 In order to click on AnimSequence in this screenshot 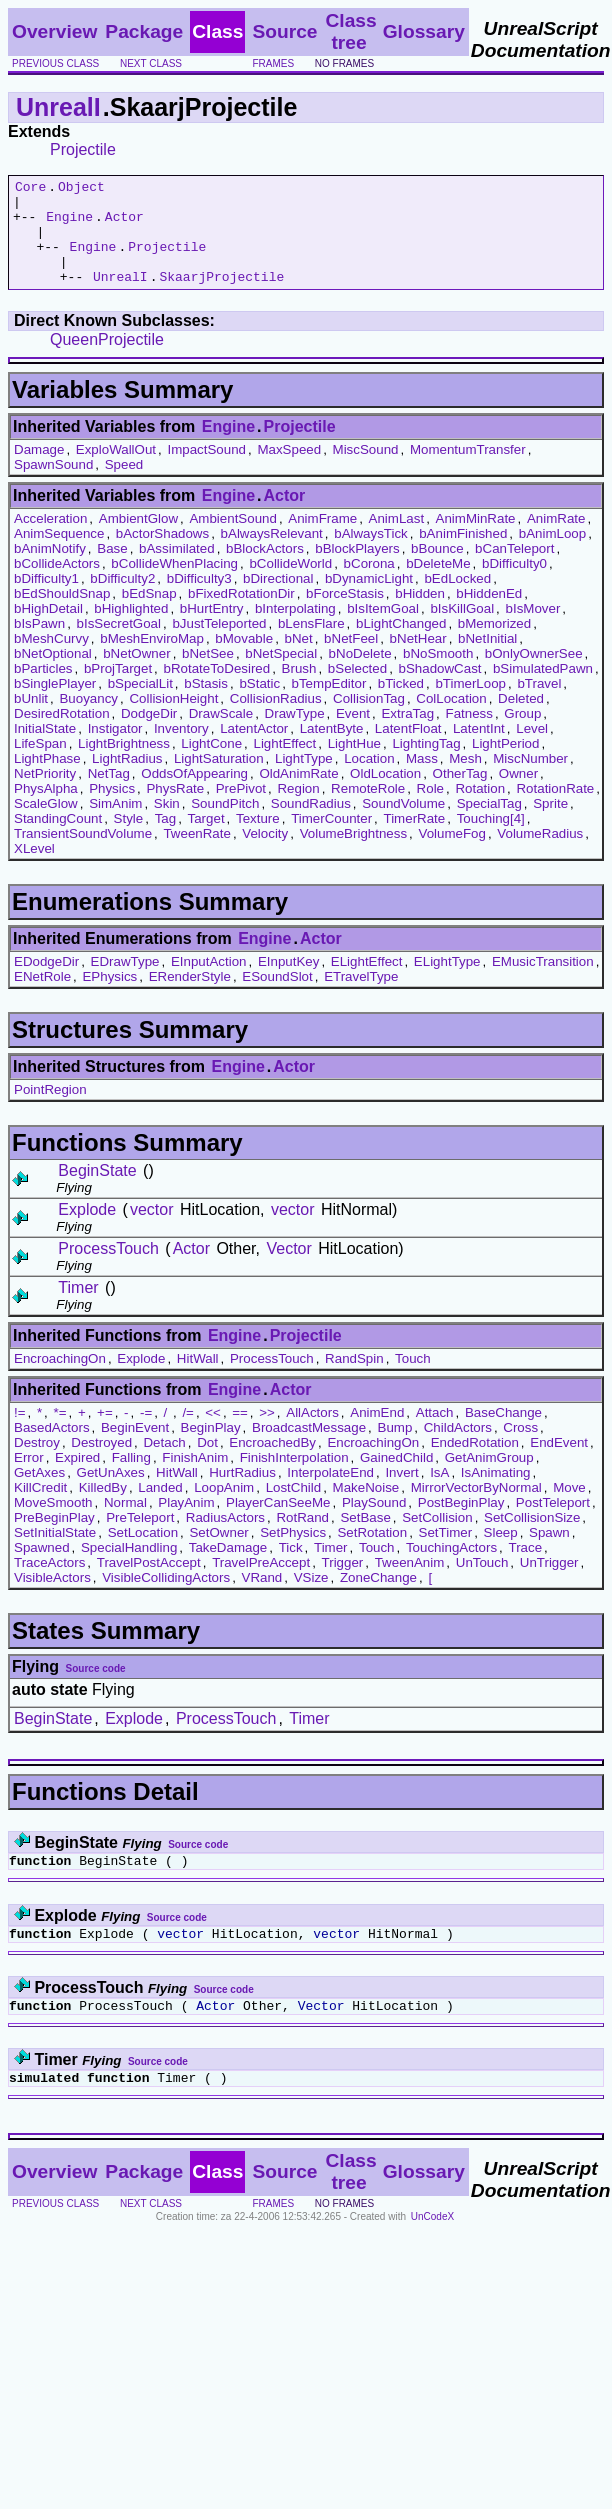, I will do `click(59, 554)`.